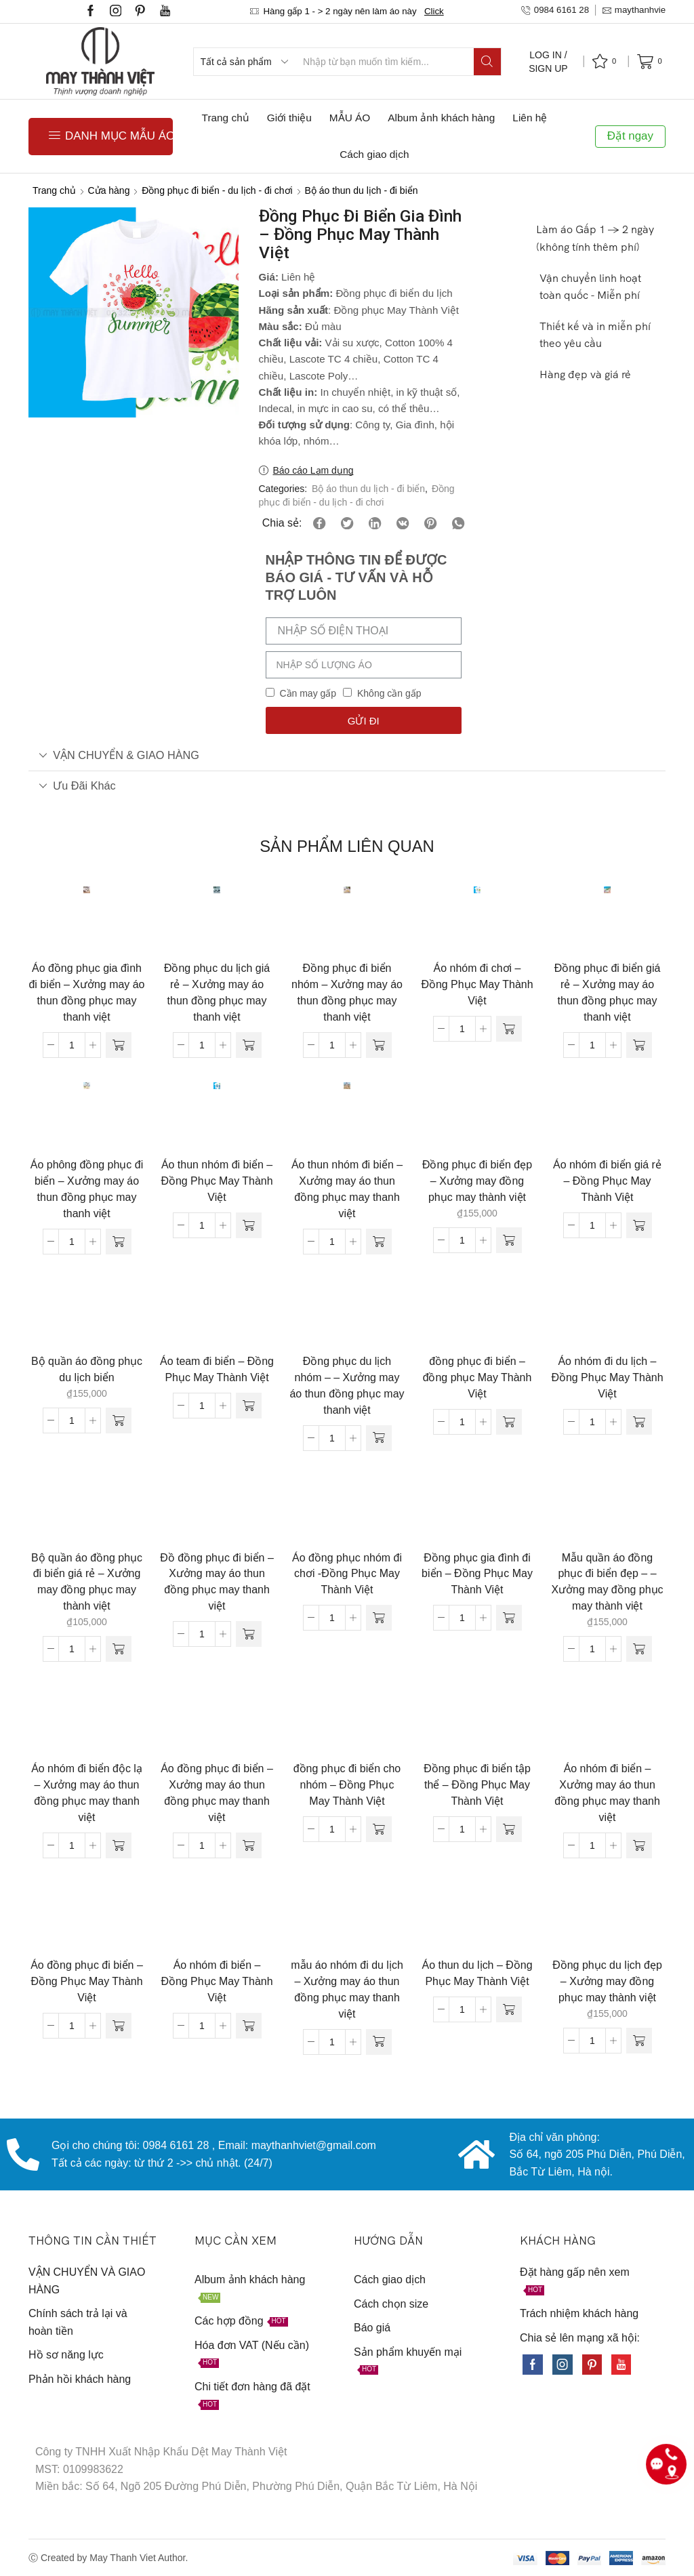  What do you see at coordinates (217, 190) in the screenshot?
I see `Đồng phục đi biển - du lịch - đi chơi` at bounding box center [217, 190].